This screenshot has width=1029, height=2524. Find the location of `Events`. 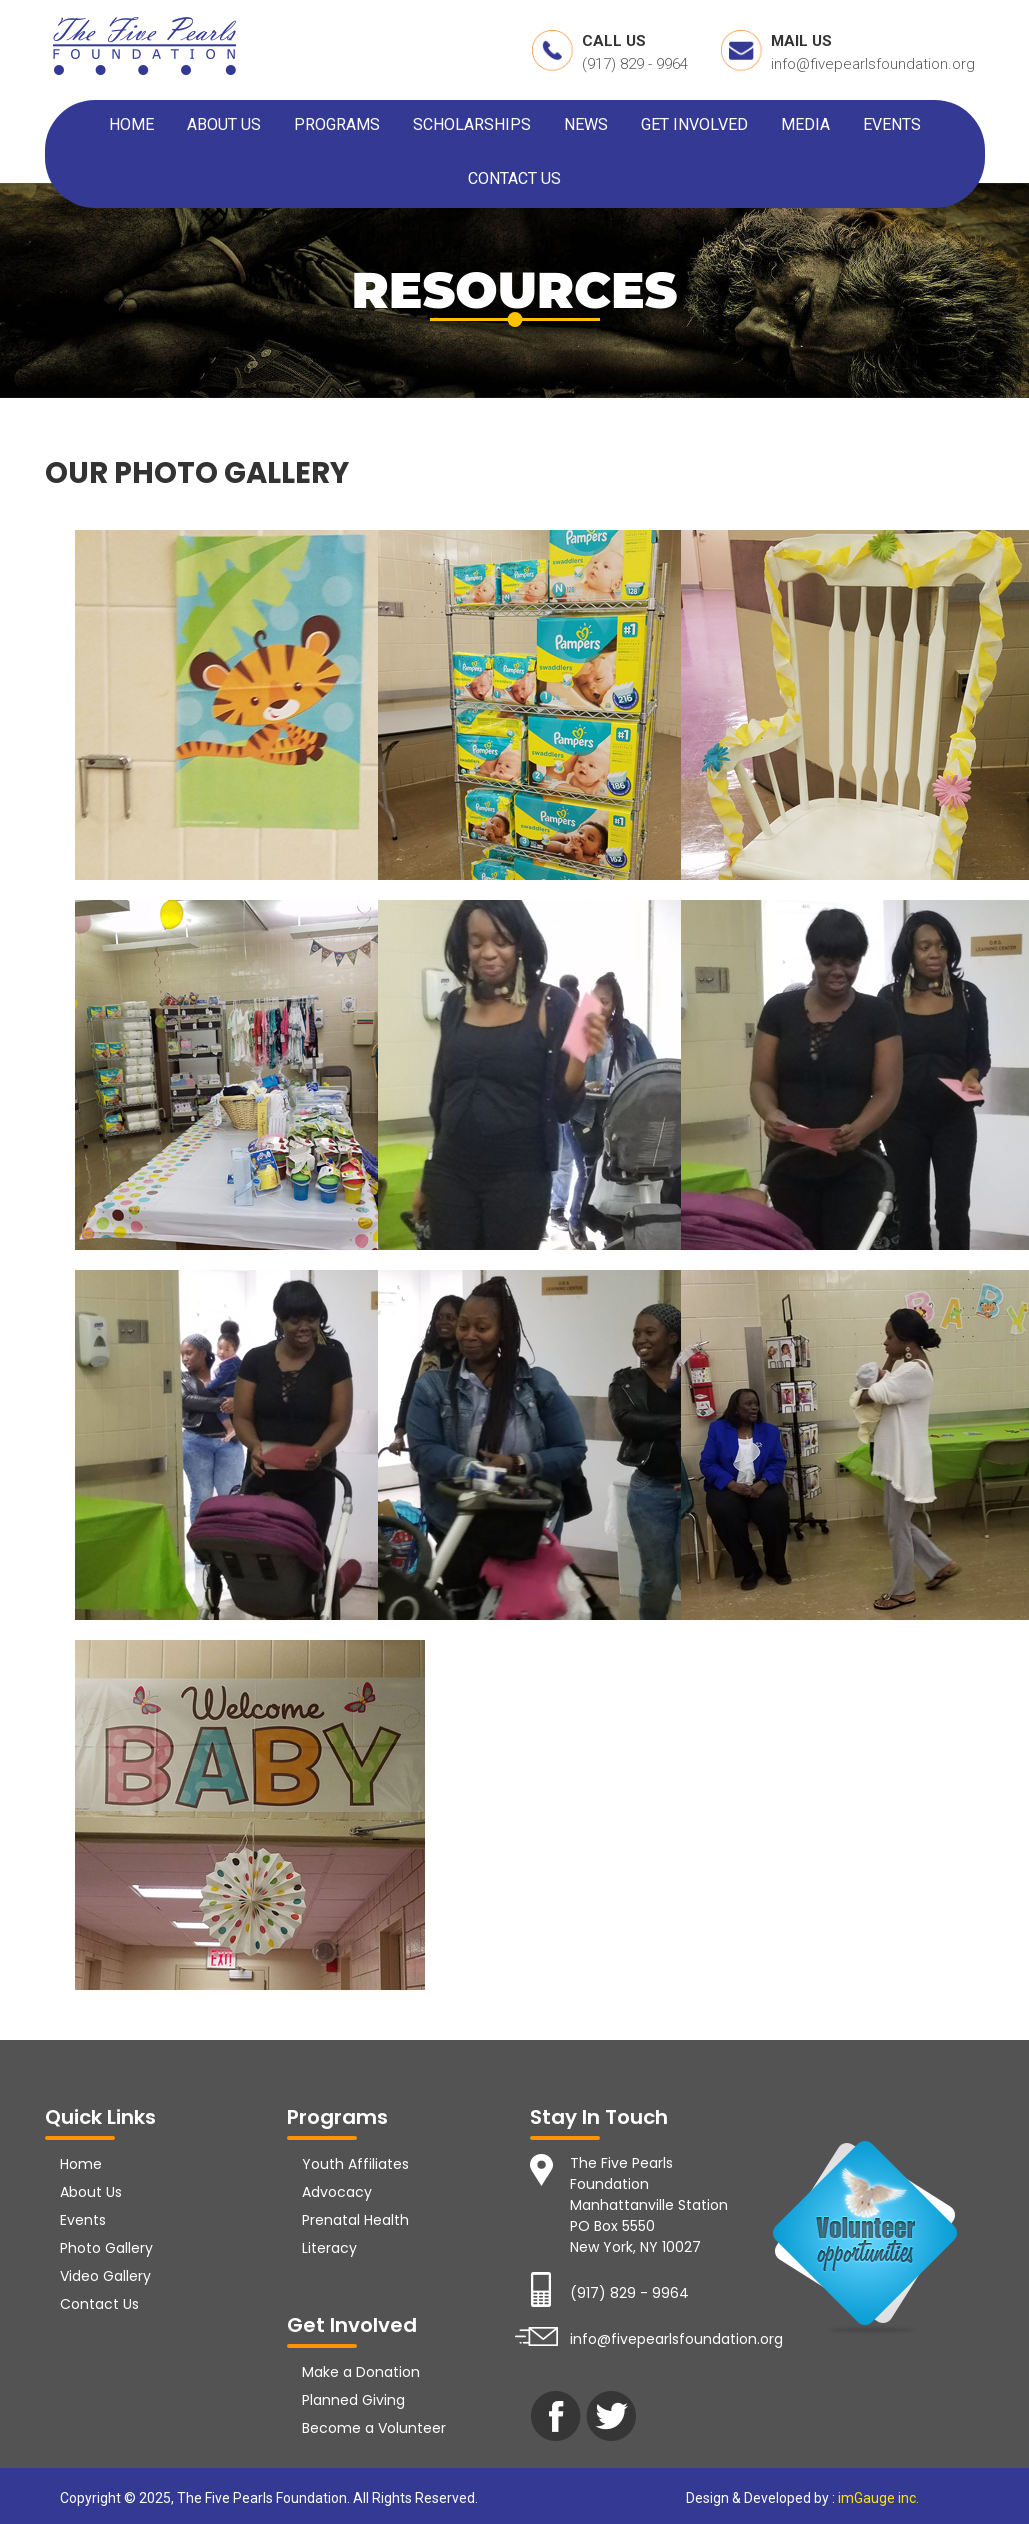

Events is located at coordinates (83, 2220).